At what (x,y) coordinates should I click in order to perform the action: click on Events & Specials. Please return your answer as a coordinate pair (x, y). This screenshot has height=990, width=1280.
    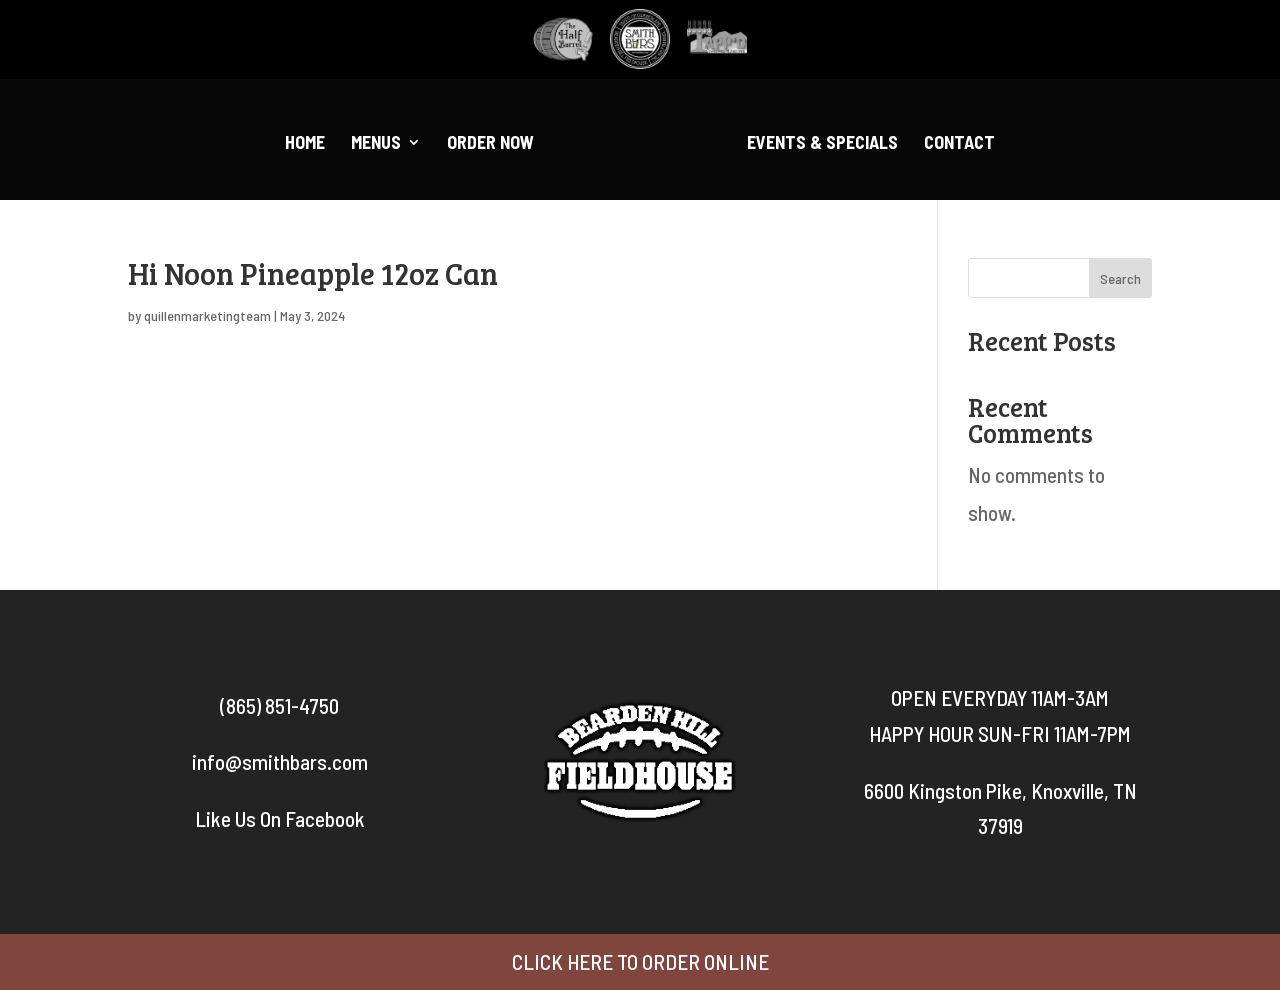
    Looking at the image, I should click on (822, 144).